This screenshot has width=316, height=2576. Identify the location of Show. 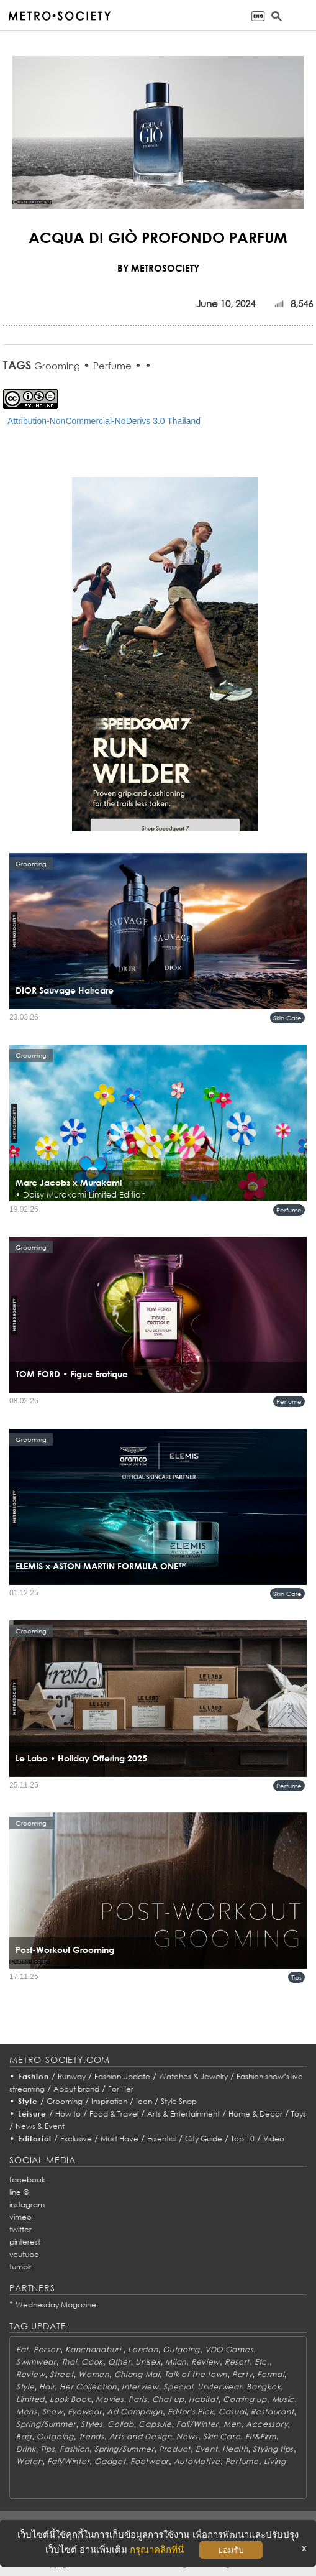
(52, 2411).